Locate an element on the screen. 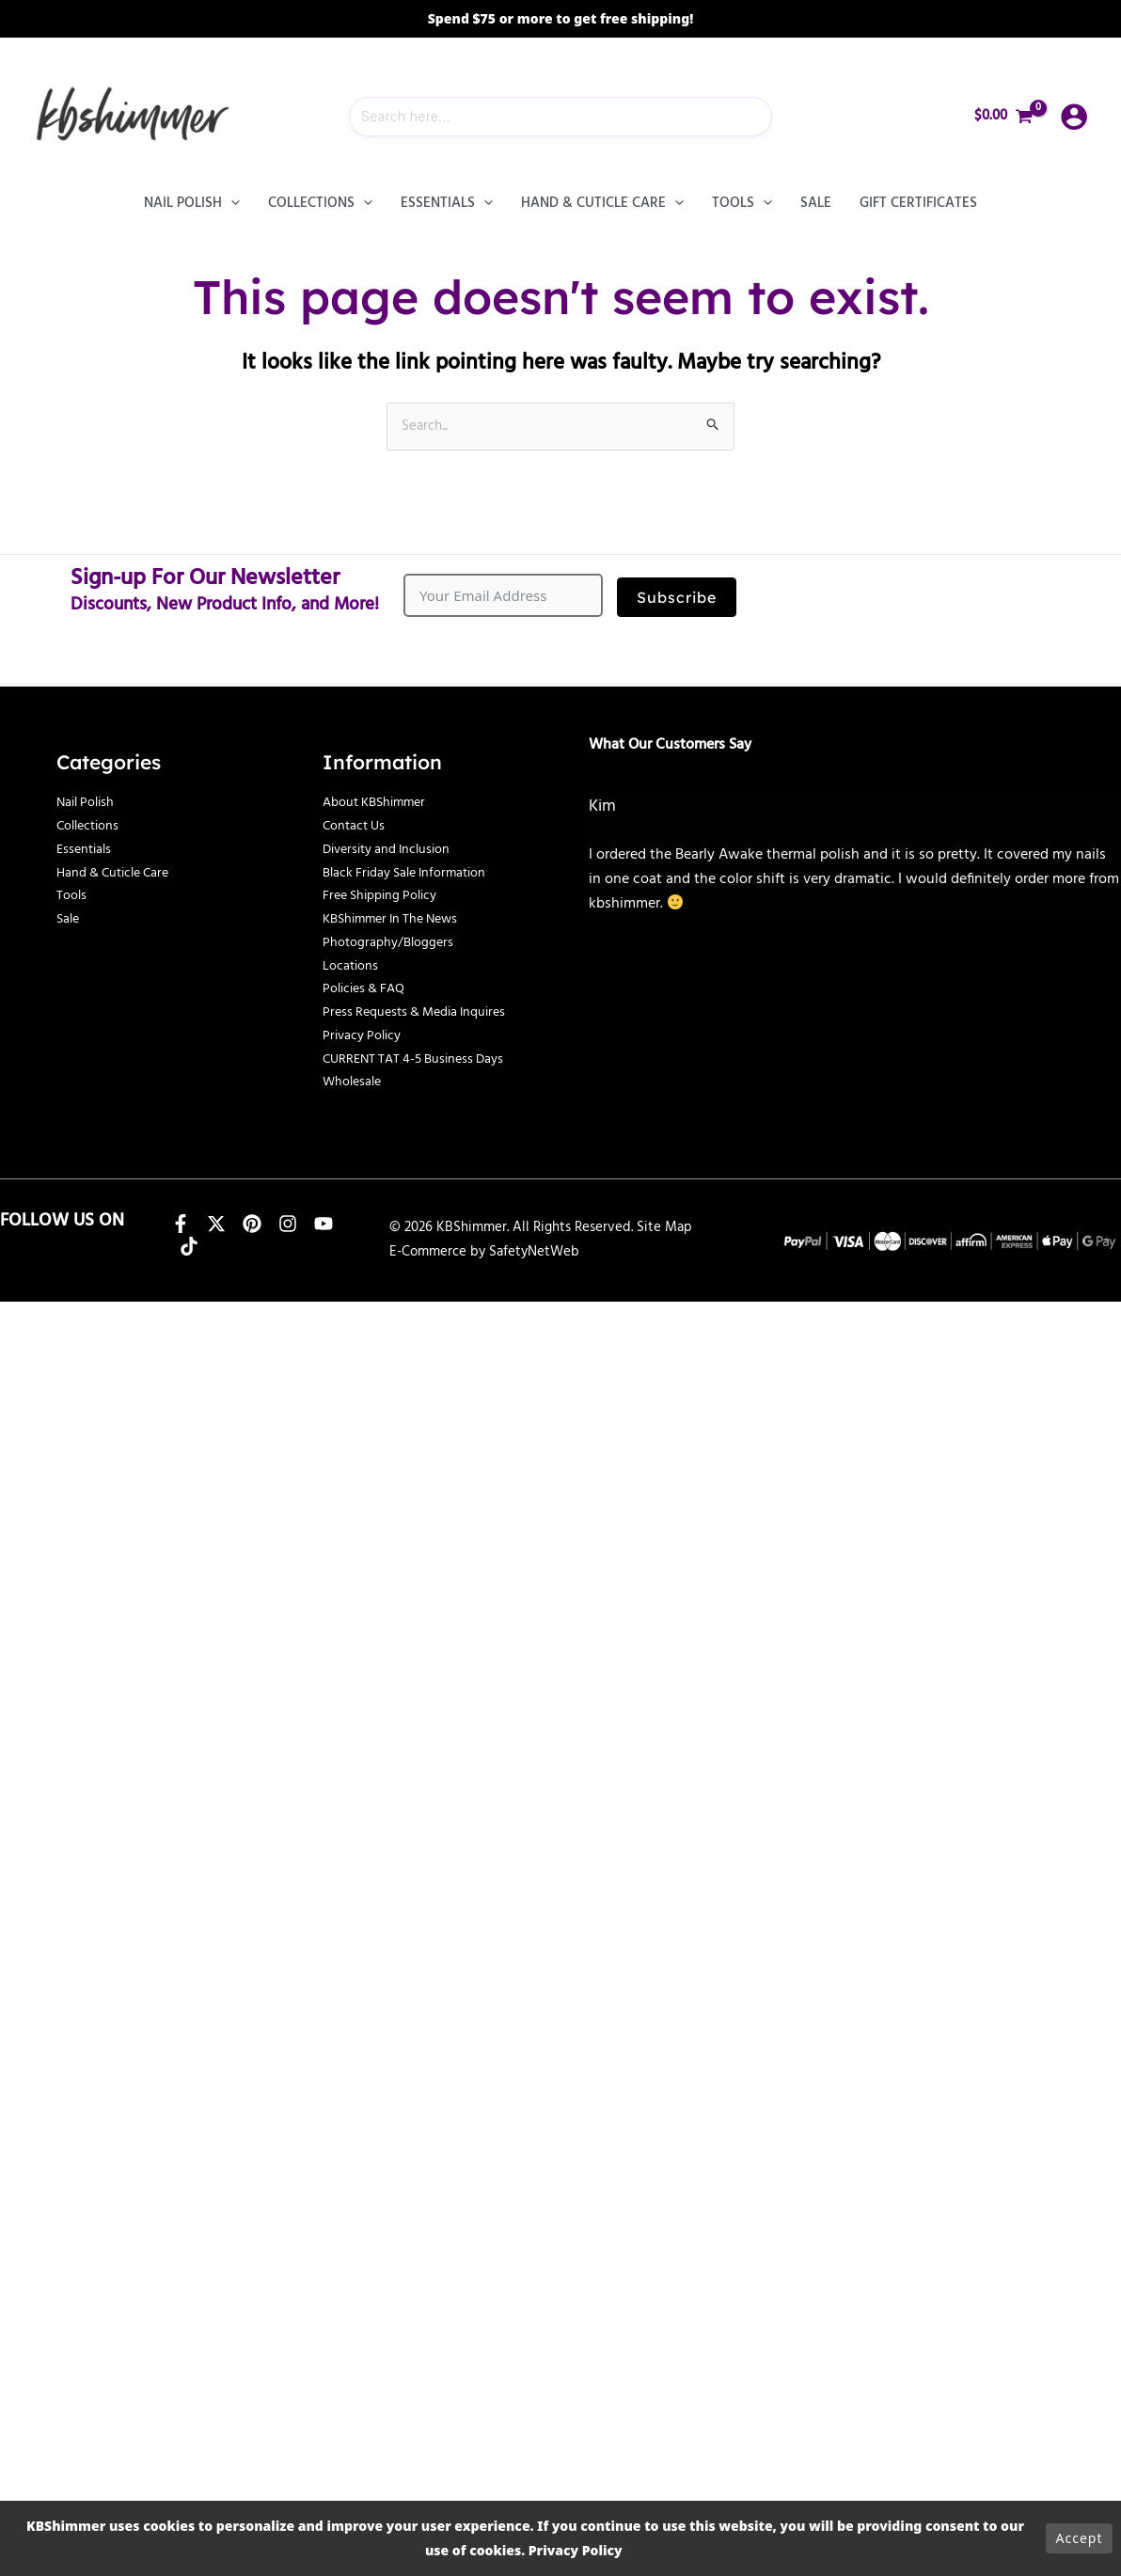 The width and height of the screenshot is (1121, 2576). [button] is located at coordinates (231, 203).